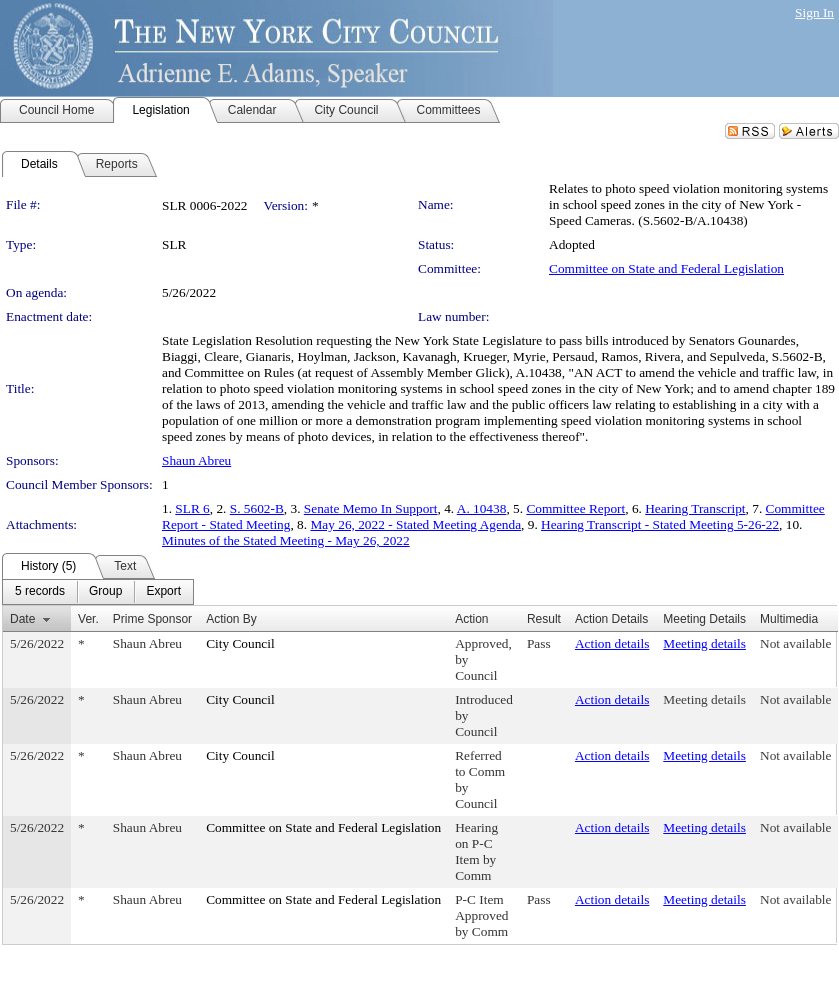 This screenshot has width=839, height=999. What do you see at coordinates (695, 508) in the screenshot?
I see `Hearing Transcript` at bounding box center [695, 508].